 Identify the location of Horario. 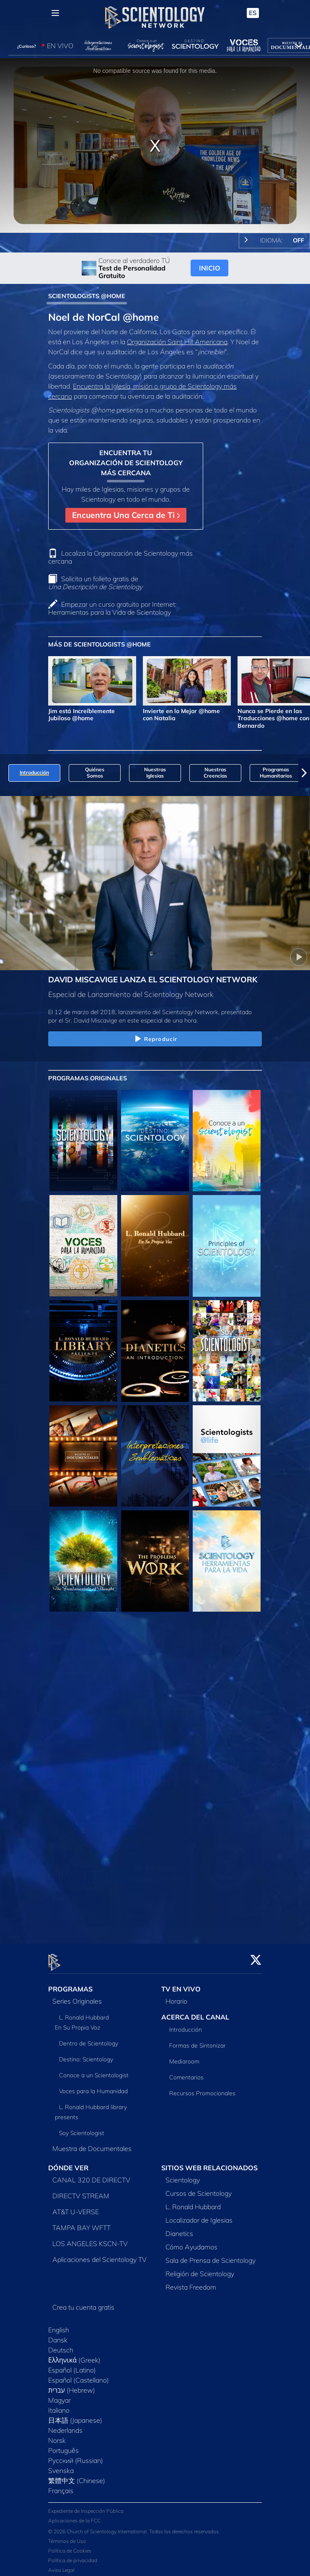
(176, 1996).